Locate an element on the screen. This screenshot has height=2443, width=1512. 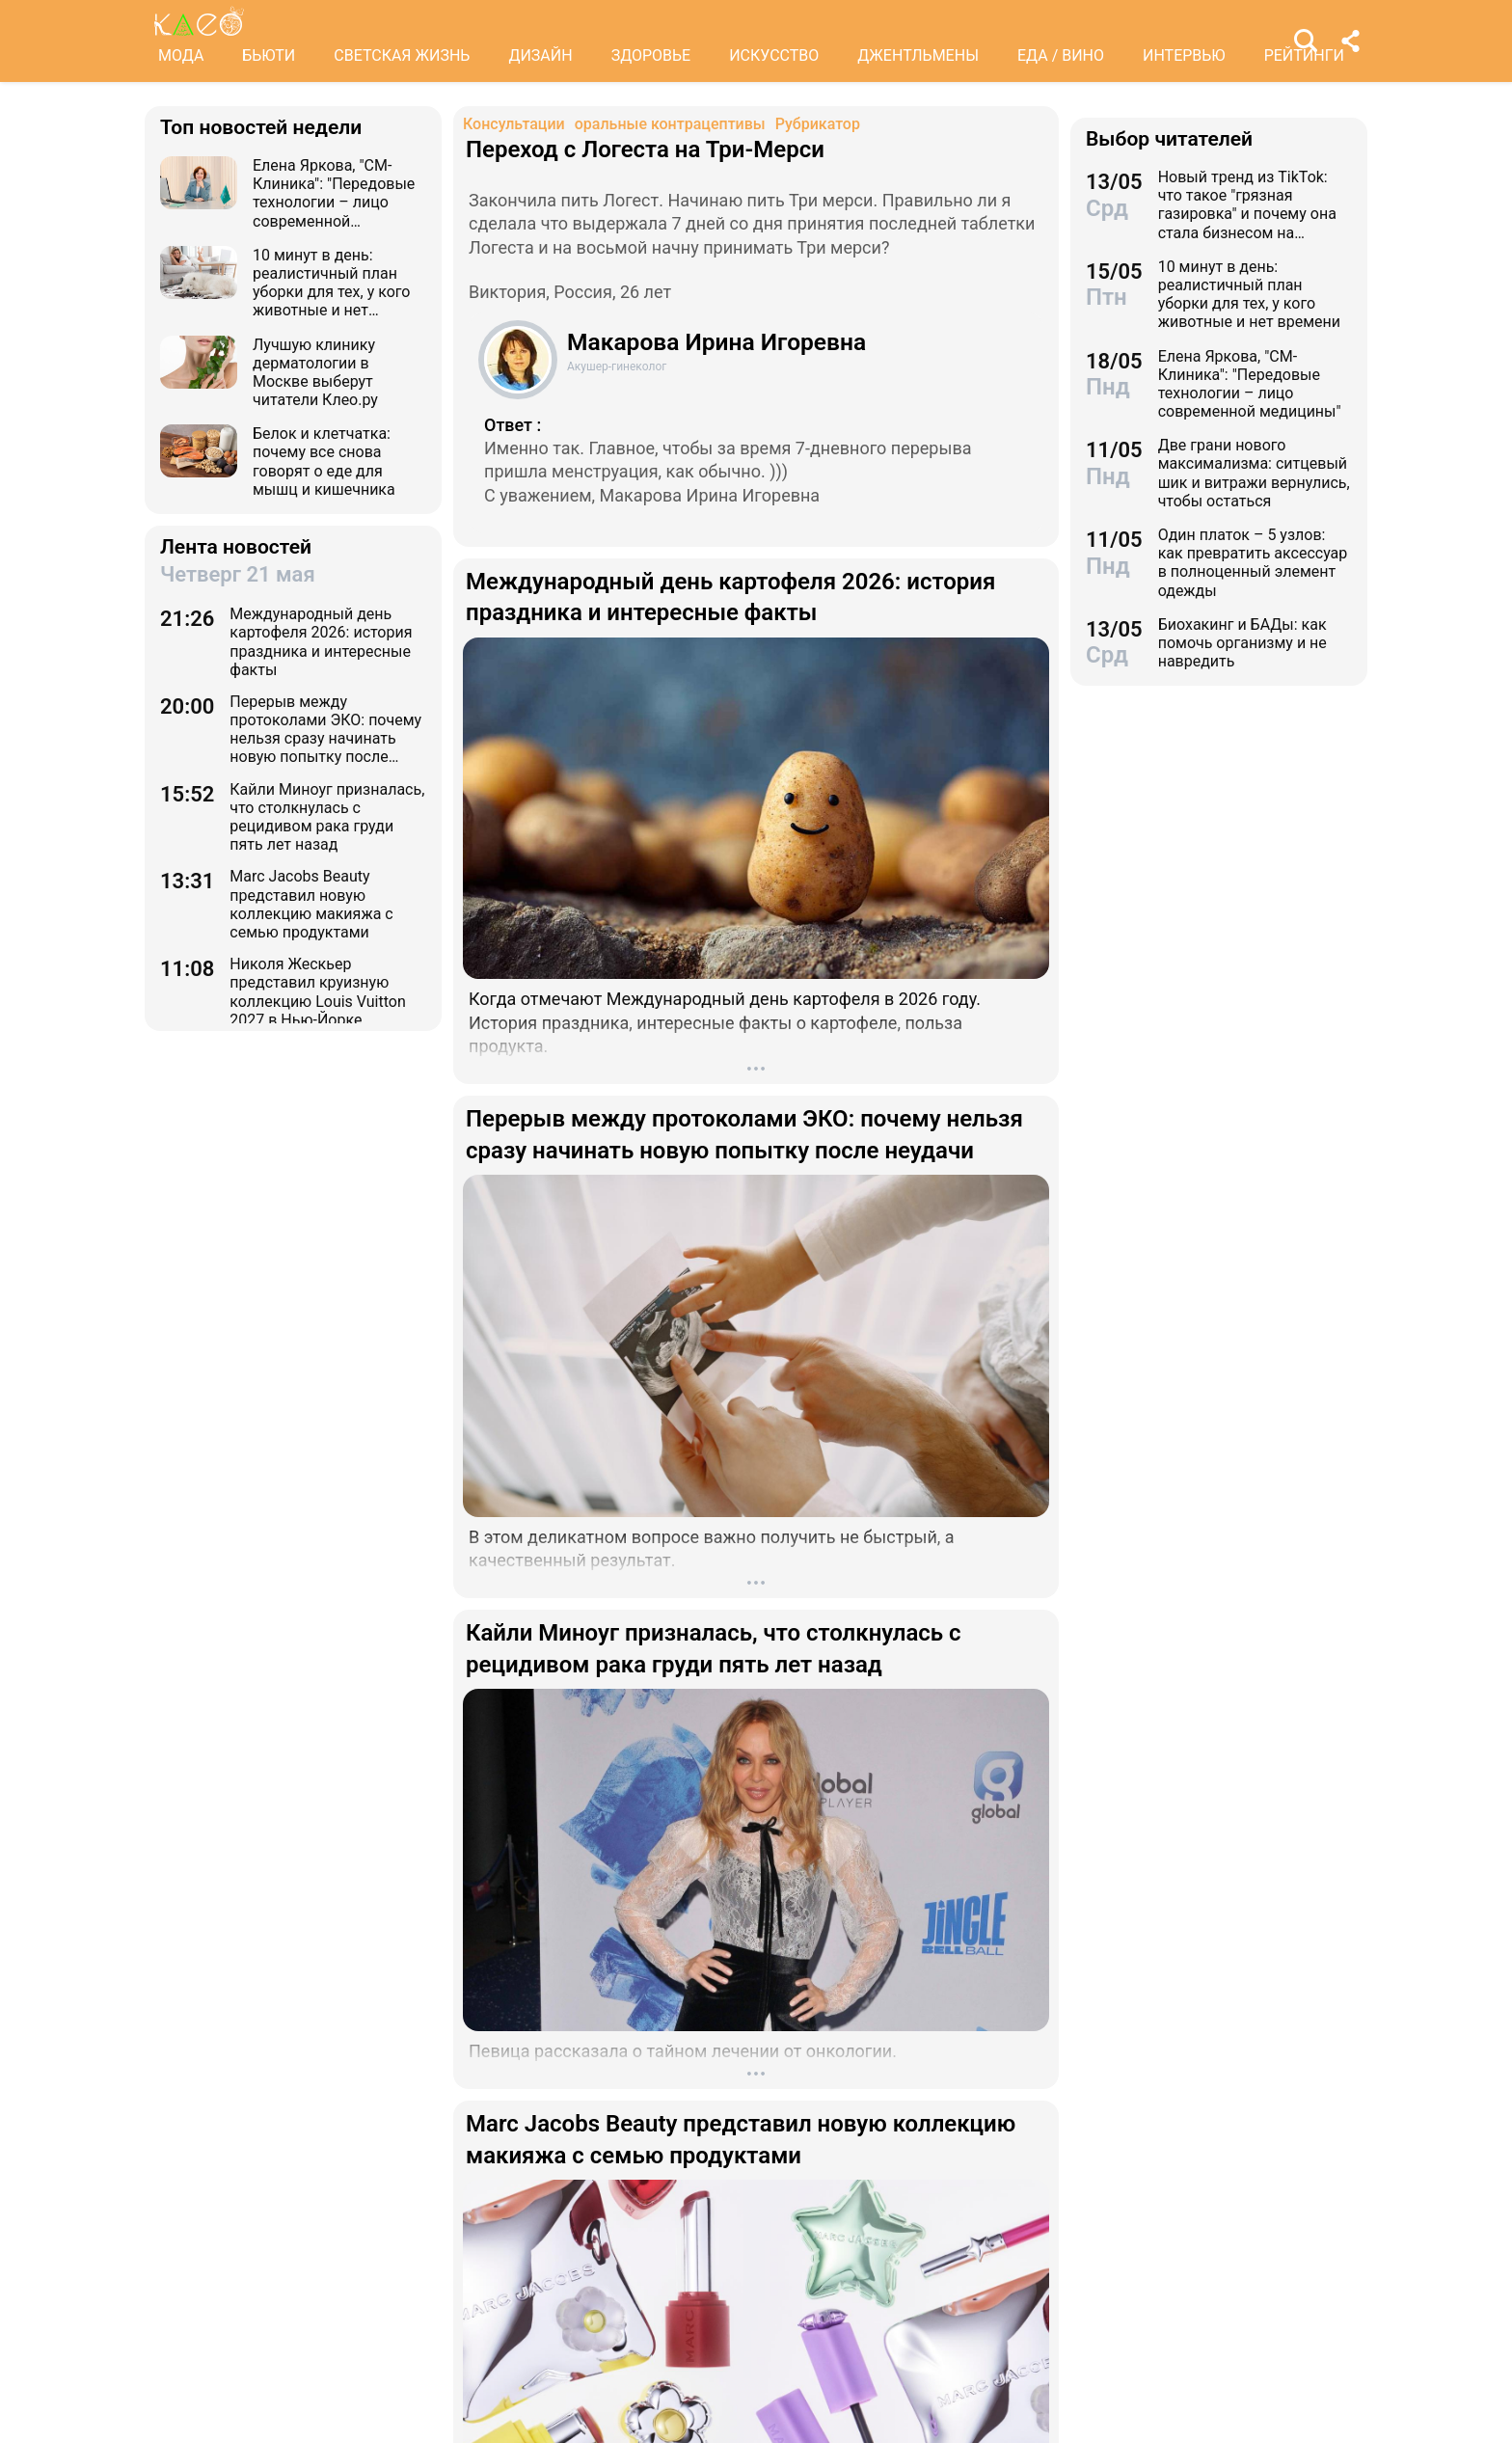
МОДА is located at coordinates (180, 55).